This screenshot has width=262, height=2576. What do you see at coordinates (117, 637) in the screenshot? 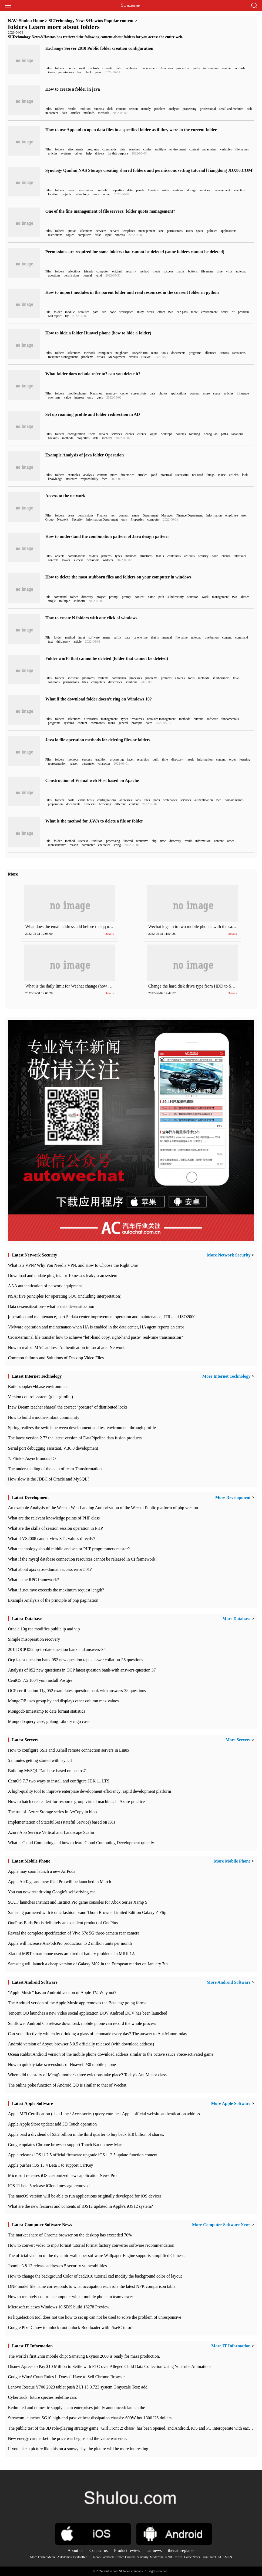
I see `suffix` at bounding box center [117, 637].